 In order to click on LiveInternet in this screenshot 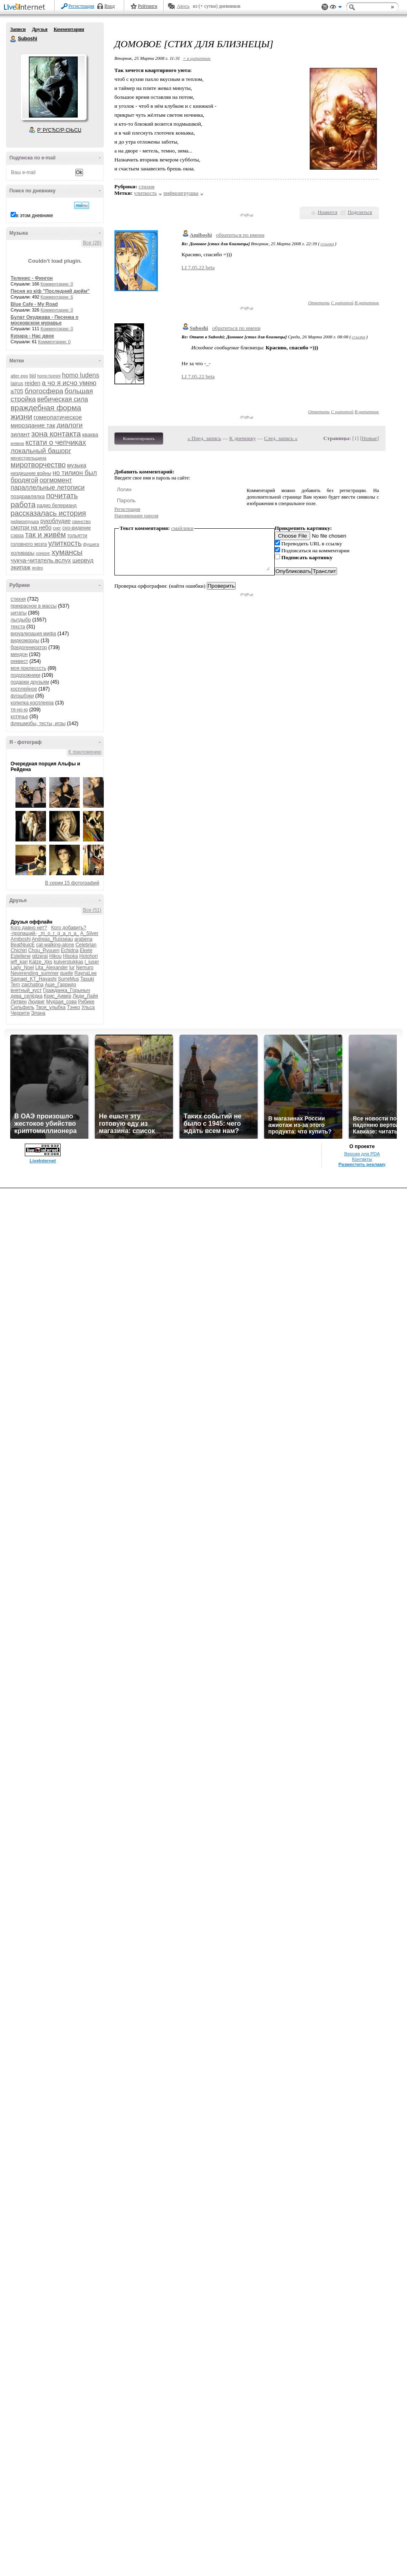, I will do `click(26, 7)`.